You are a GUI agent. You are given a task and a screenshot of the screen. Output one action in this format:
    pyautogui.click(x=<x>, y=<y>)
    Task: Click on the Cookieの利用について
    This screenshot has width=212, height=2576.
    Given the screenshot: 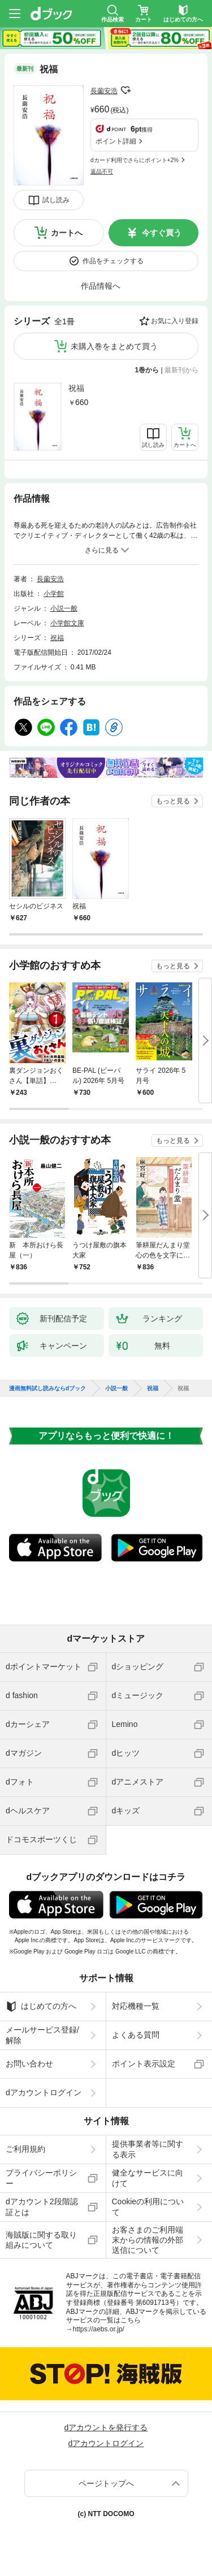 What is the action you would take?
    pyautogui.click(x=148, y=2206)
    